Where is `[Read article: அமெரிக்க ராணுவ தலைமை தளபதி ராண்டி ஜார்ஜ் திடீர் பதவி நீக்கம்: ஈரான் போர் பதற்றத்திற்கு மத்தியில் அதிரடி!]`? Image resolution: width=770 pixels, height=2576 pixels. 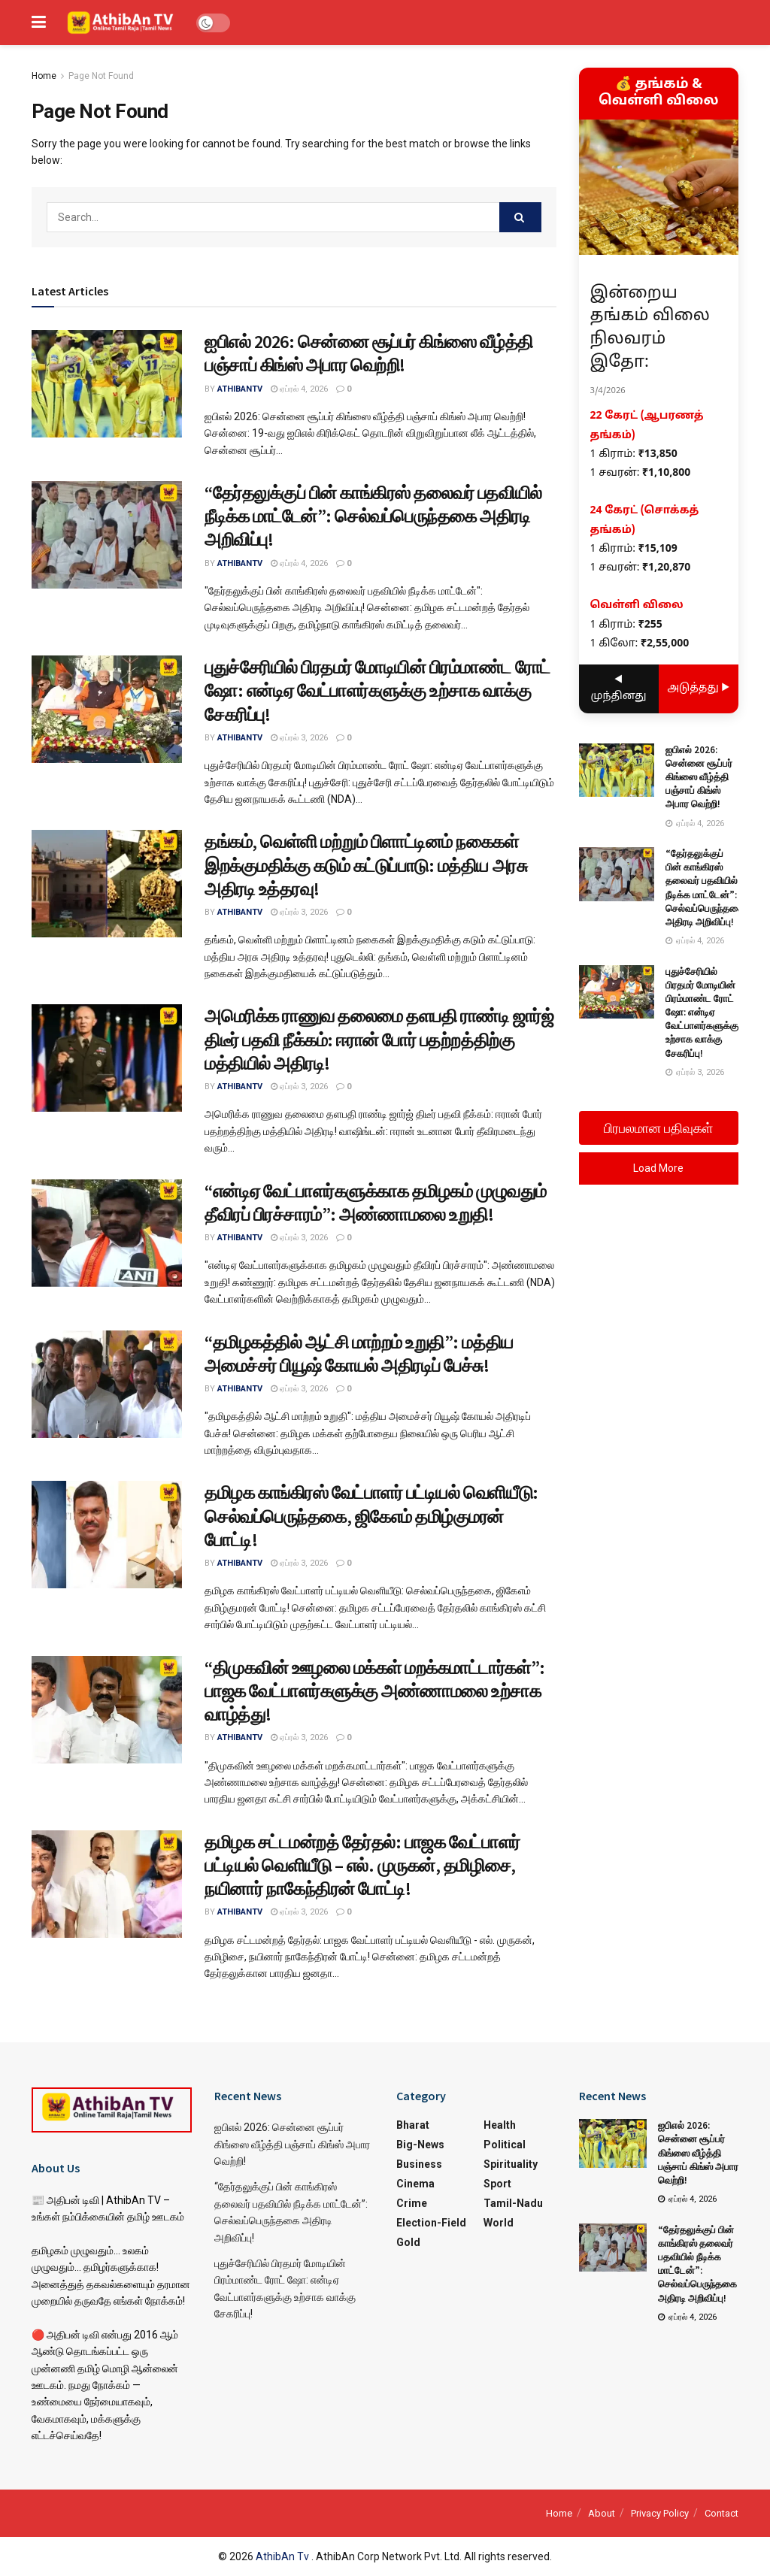 [Read article: அமெரிக்க ராணுவ தலைமை தளபதி ராண்டி ஜார்ஜ் திடீர் பதவி நீக்கம்: ஈரான் போர் பதற்றத்திற்கு மத்தியில் அதிரடி!] is located at coordinates (107, 1058).